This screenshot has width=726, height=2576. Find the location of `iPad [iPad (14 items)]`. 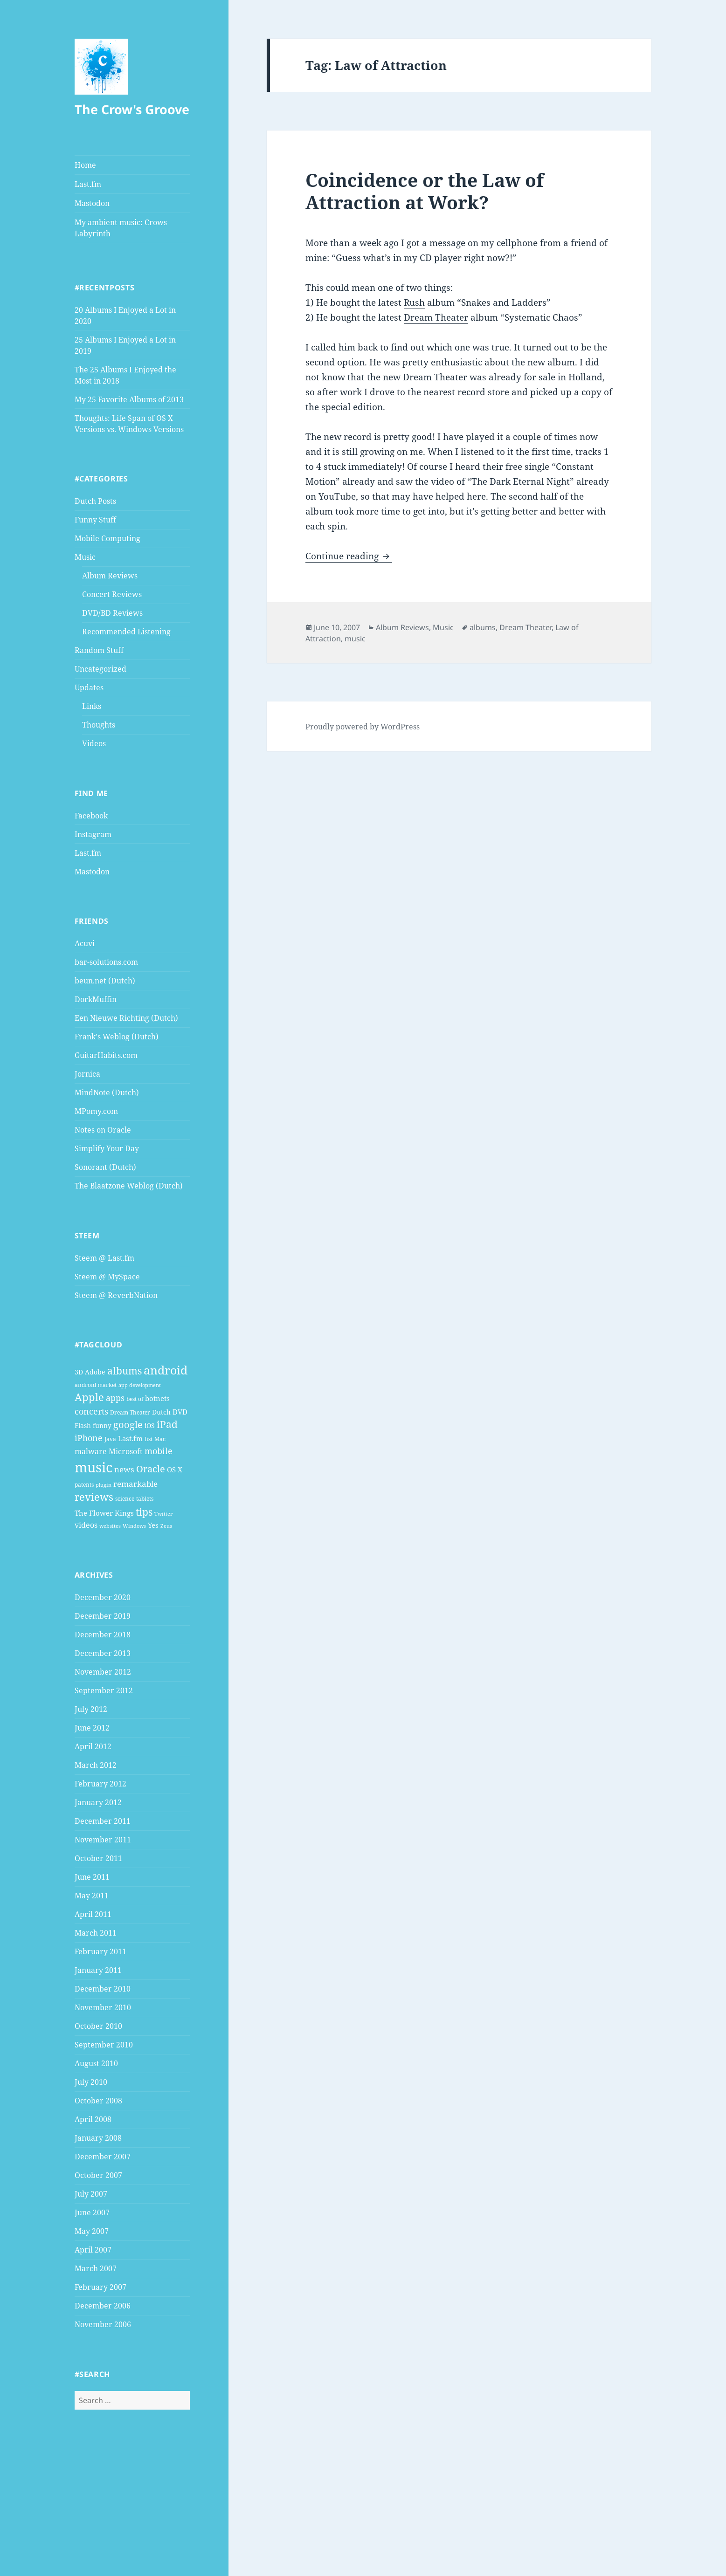

iPad [iPad (14 items)] is located at coordinates (167, 1424).